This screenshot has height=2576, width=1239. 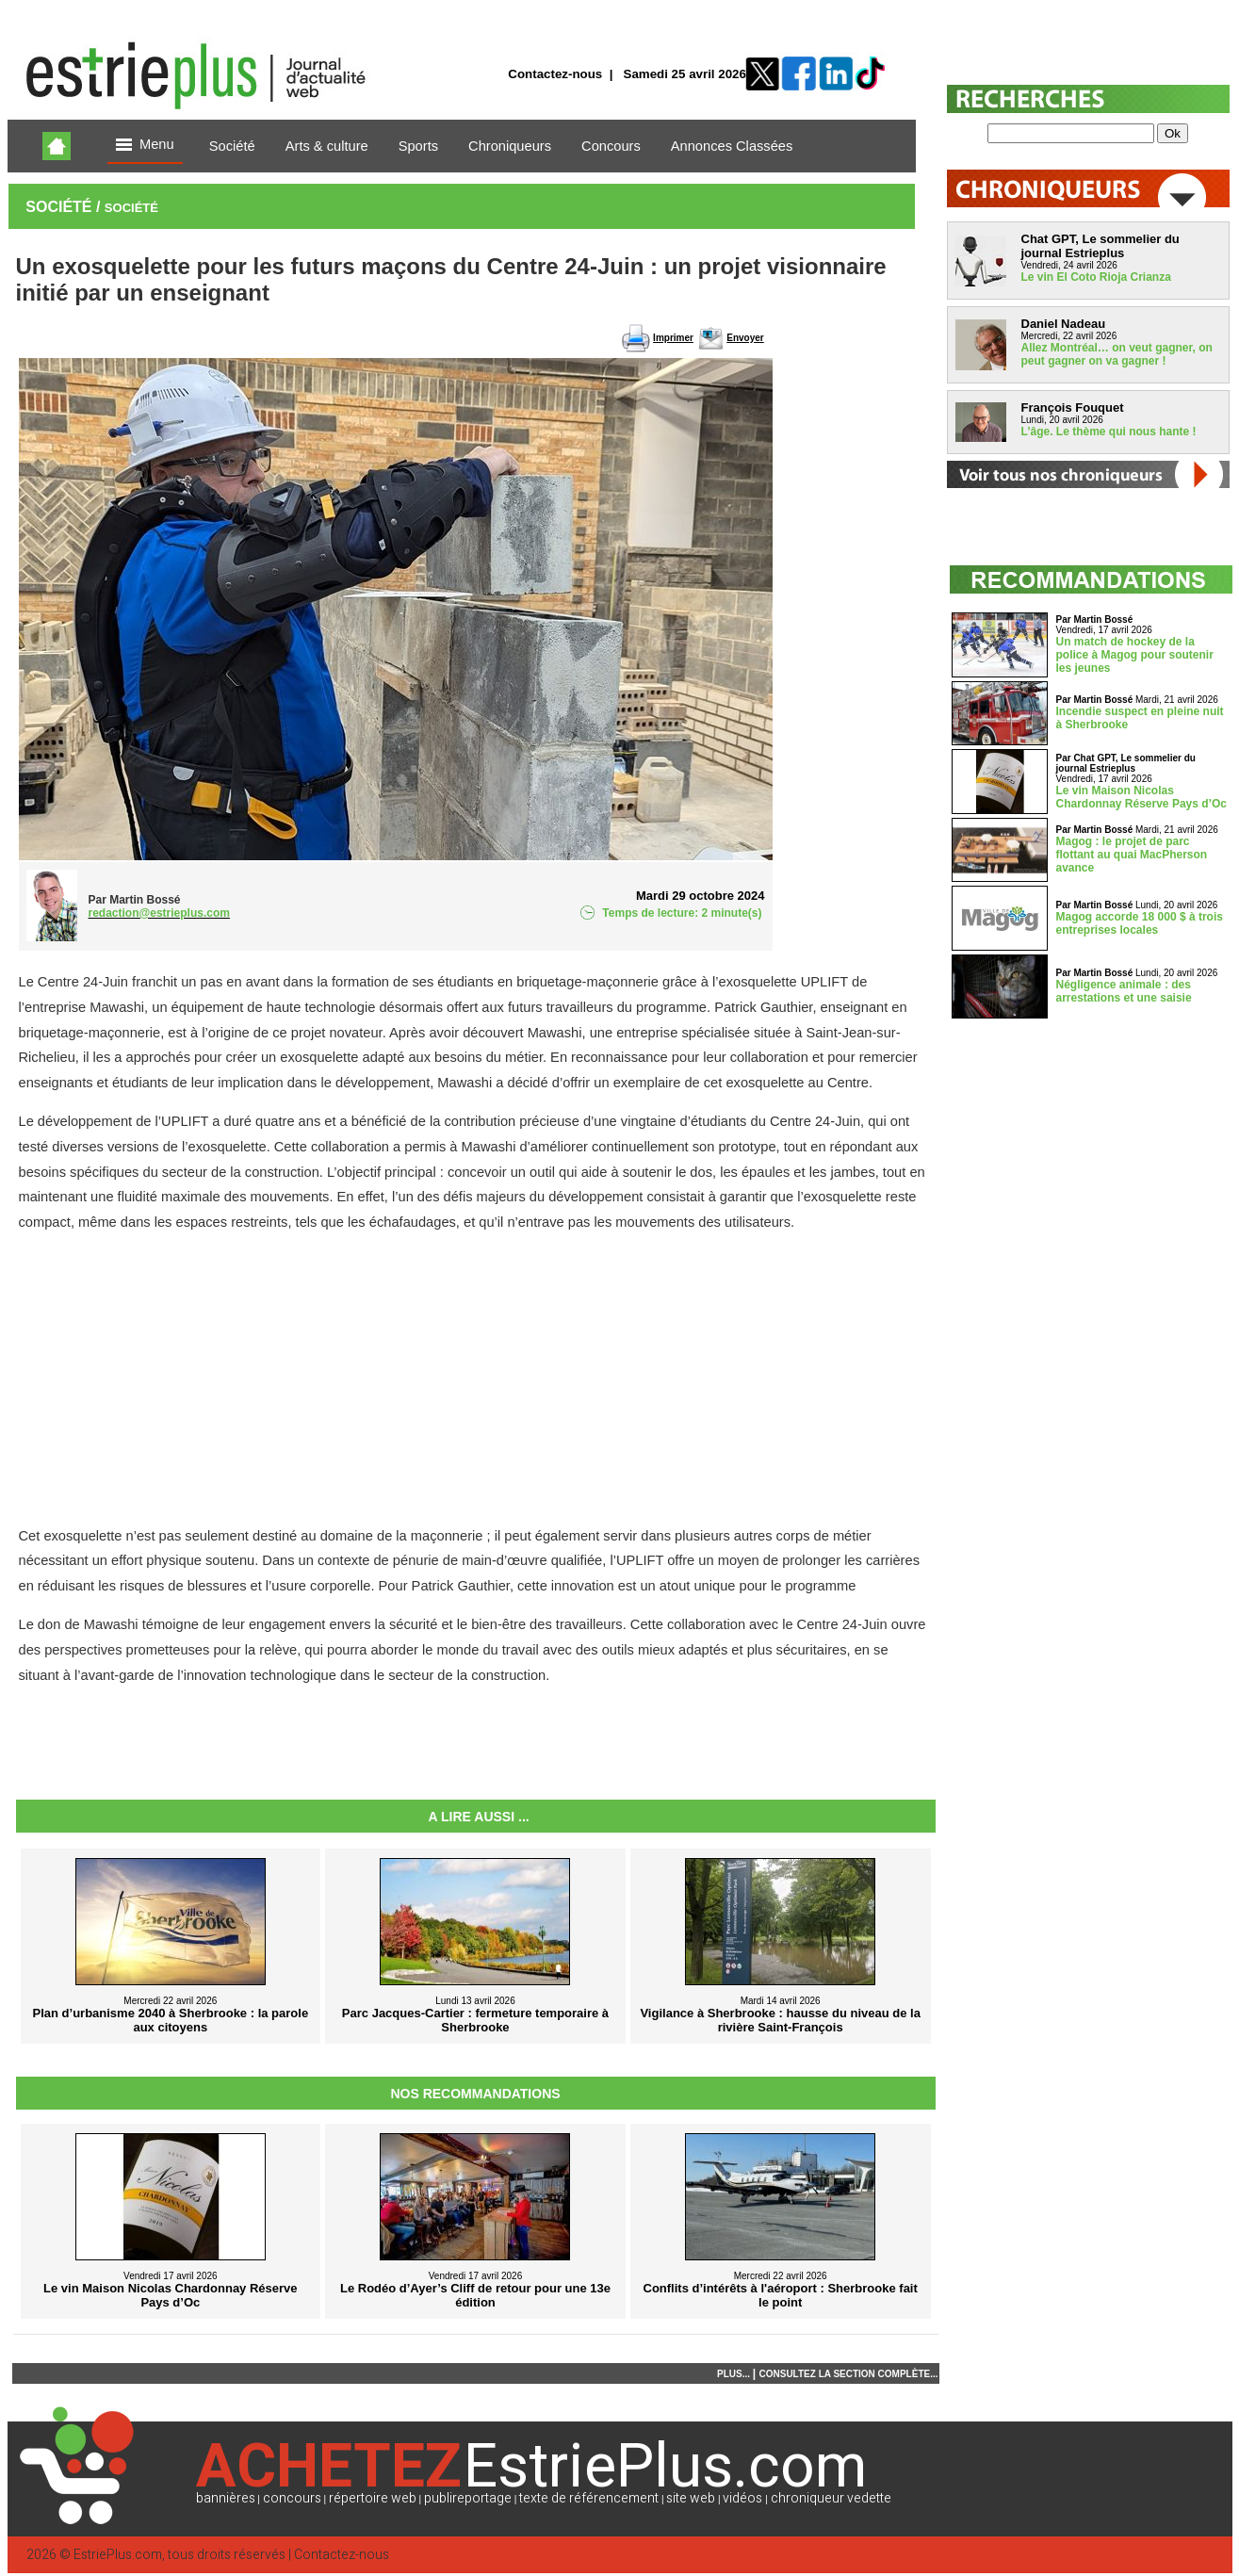 What do you see at coordinates (1117, 354) in the screenshot?
I see `Allez Montréal… on veut gagner, on peut gagner on va gagner !` at bounding box center [1117, 354].